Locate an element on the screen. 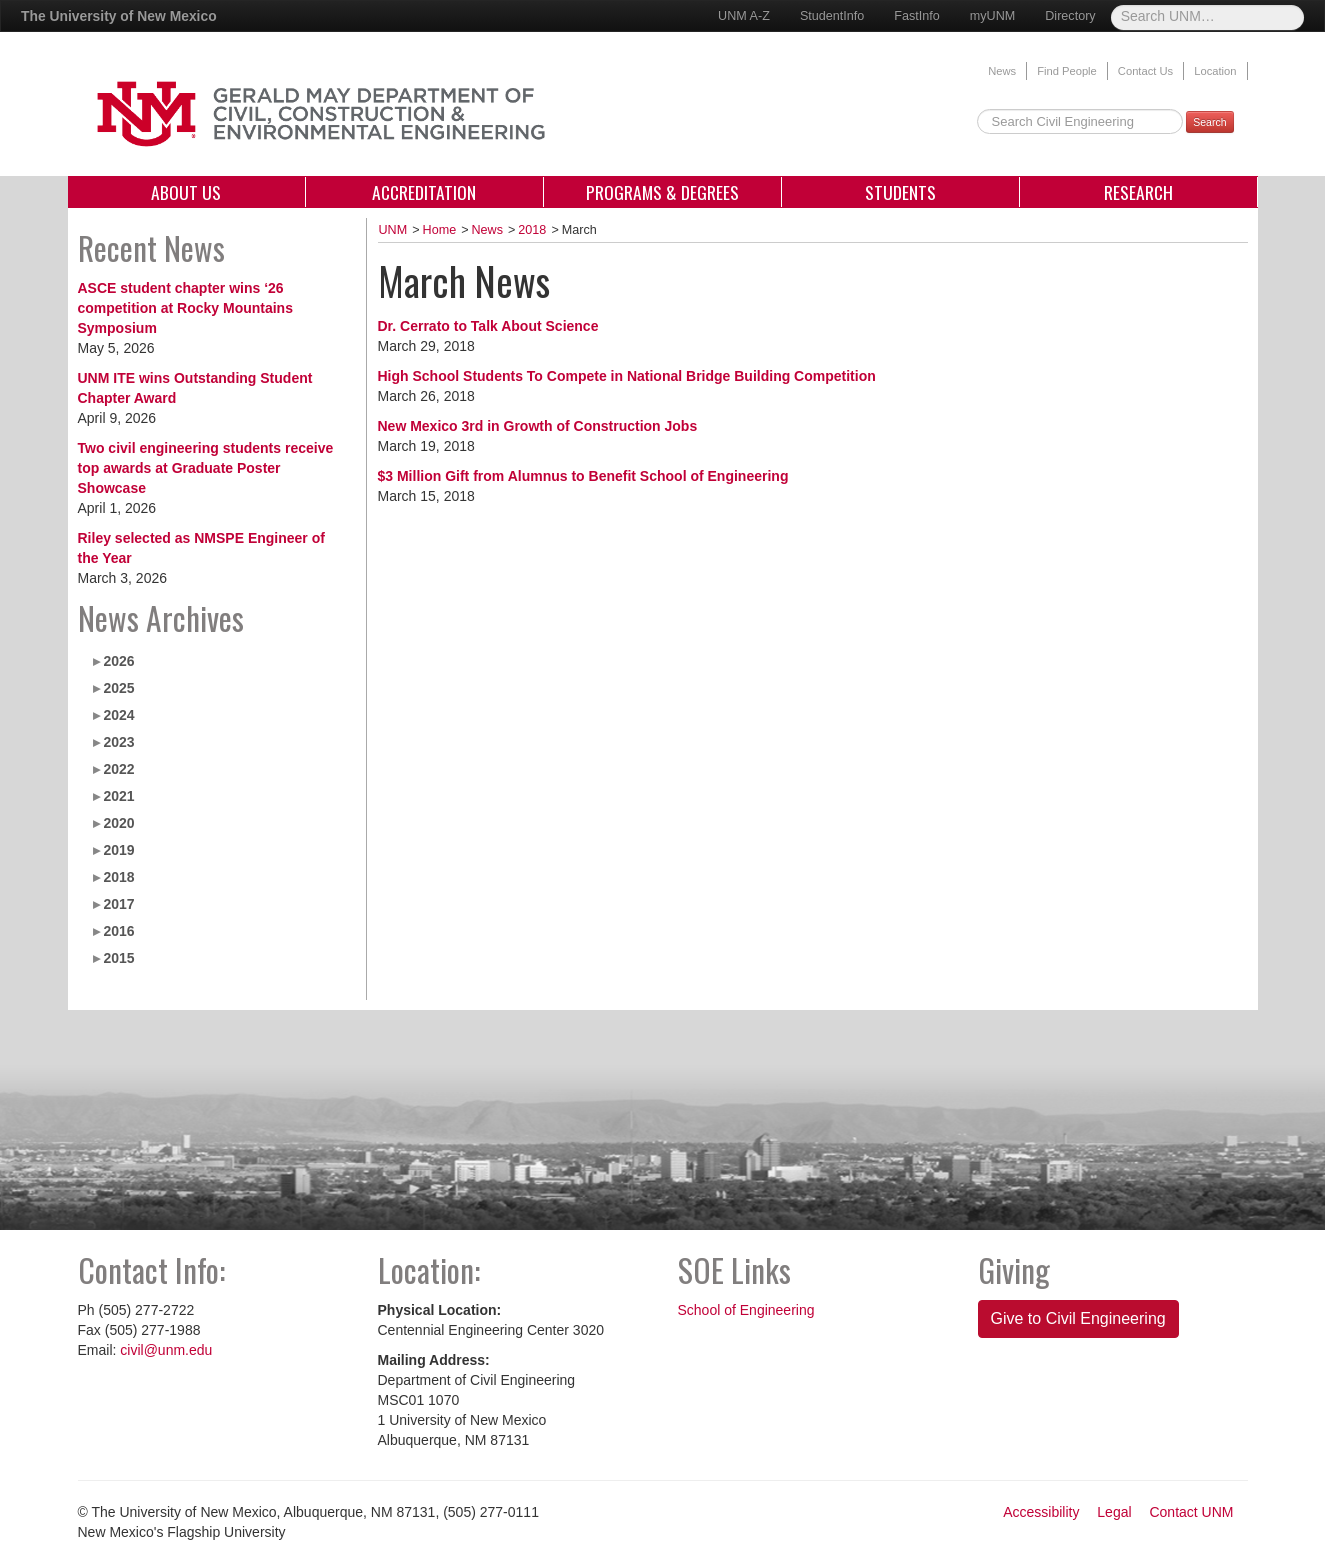 This screenshot has height=1552, width=1325. News is located at coordinates (1002, 71).